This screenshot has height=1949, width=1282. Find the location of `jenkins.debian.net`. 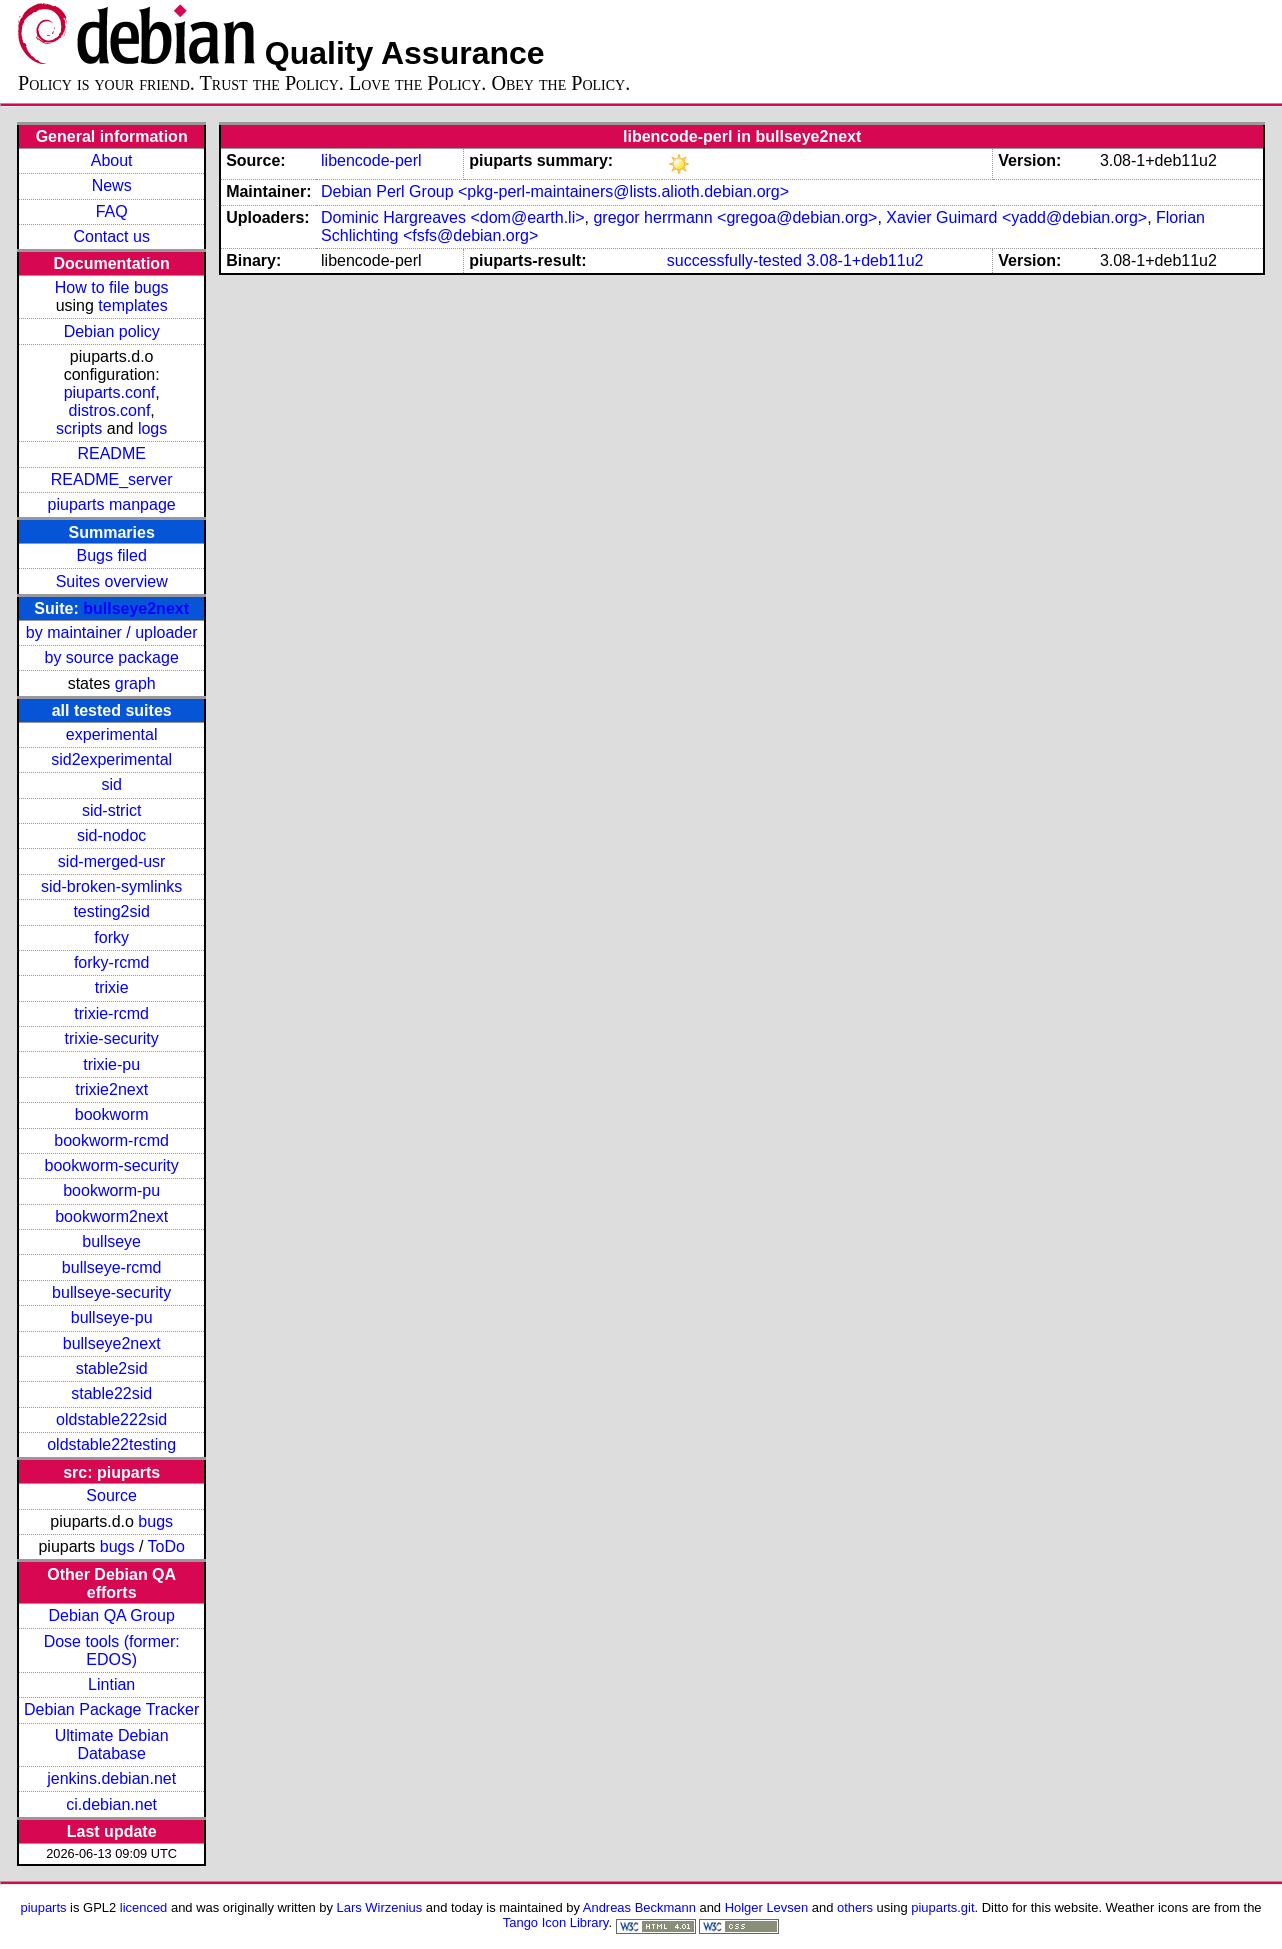

jenkins.debian.net is located at coordinates (111, 1778).